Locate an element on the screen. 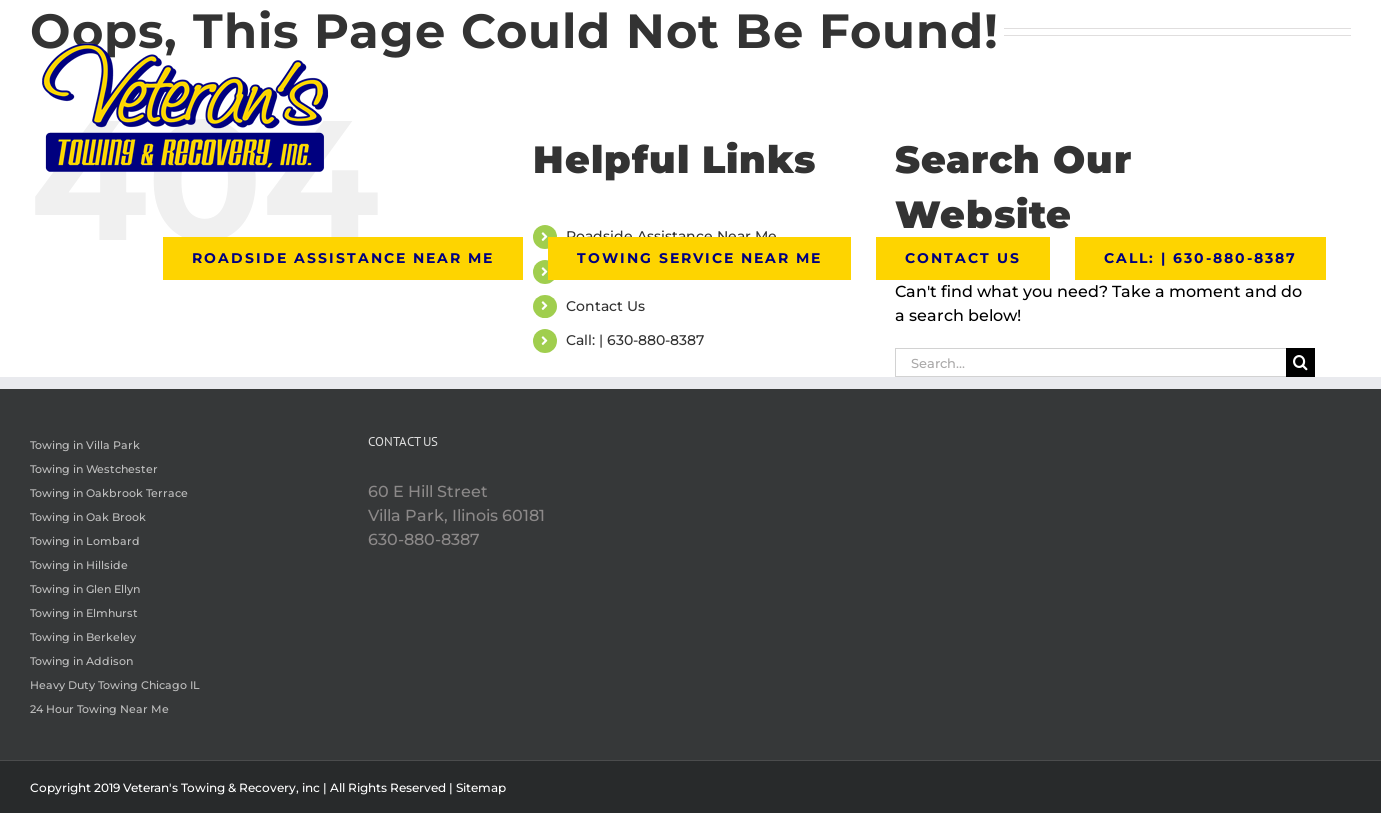 The height and width of the screenshot is (813, 1381). Call: | 630-880-8387 is located at coordinates (635, 340).